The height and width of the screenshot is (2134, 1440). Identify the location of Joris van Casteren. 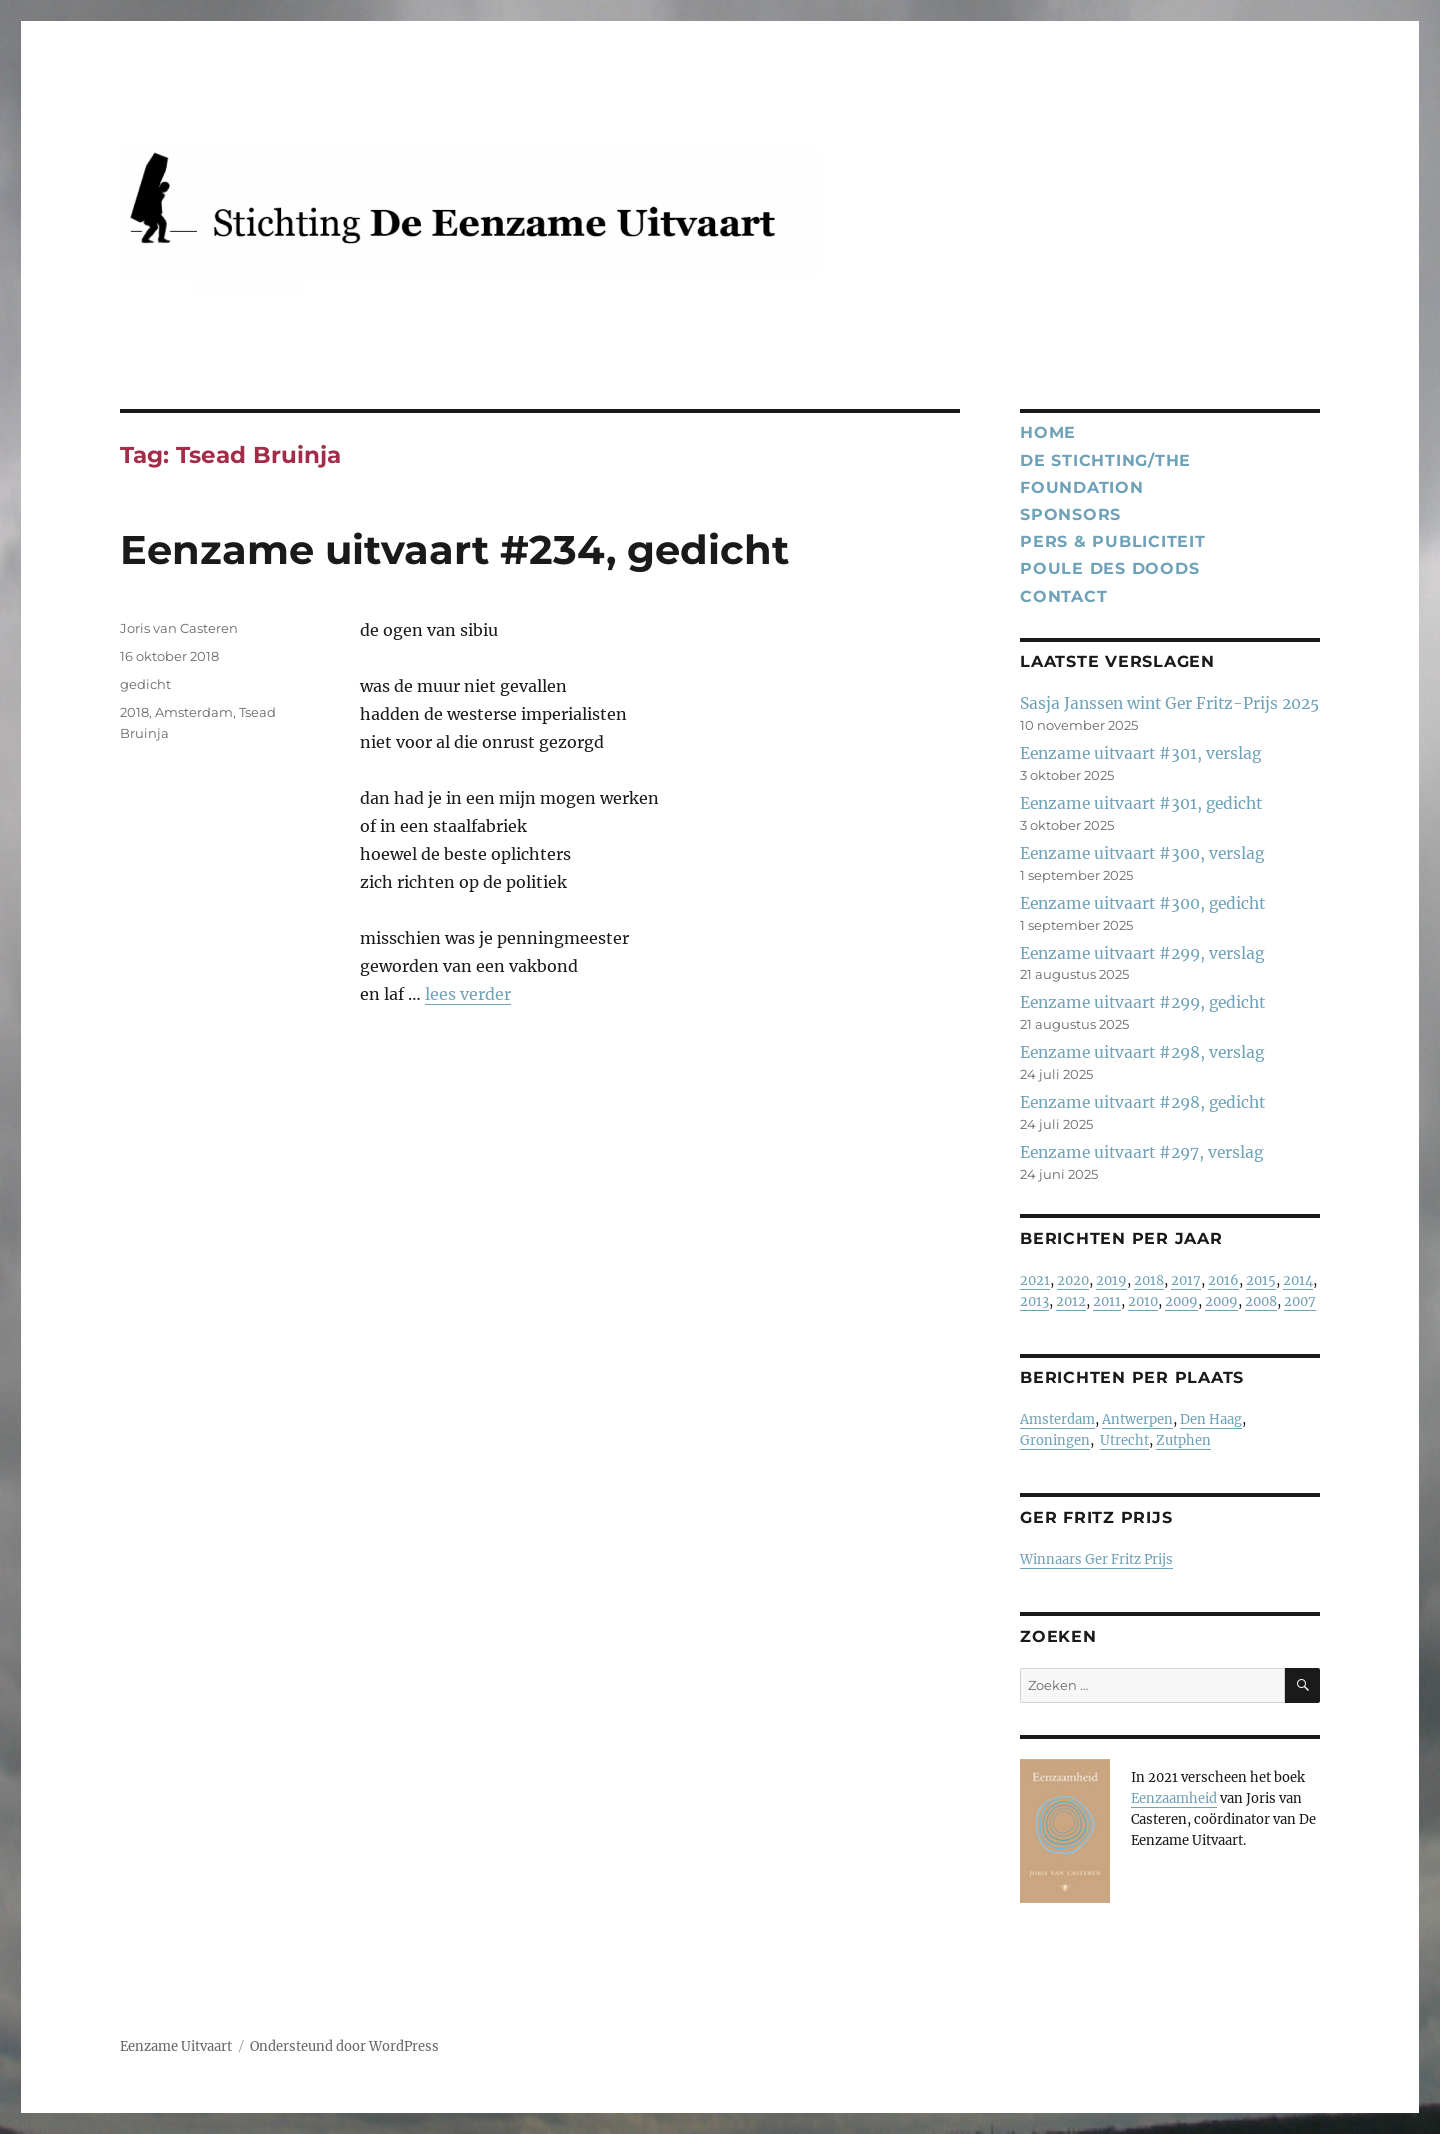
(179, 628).